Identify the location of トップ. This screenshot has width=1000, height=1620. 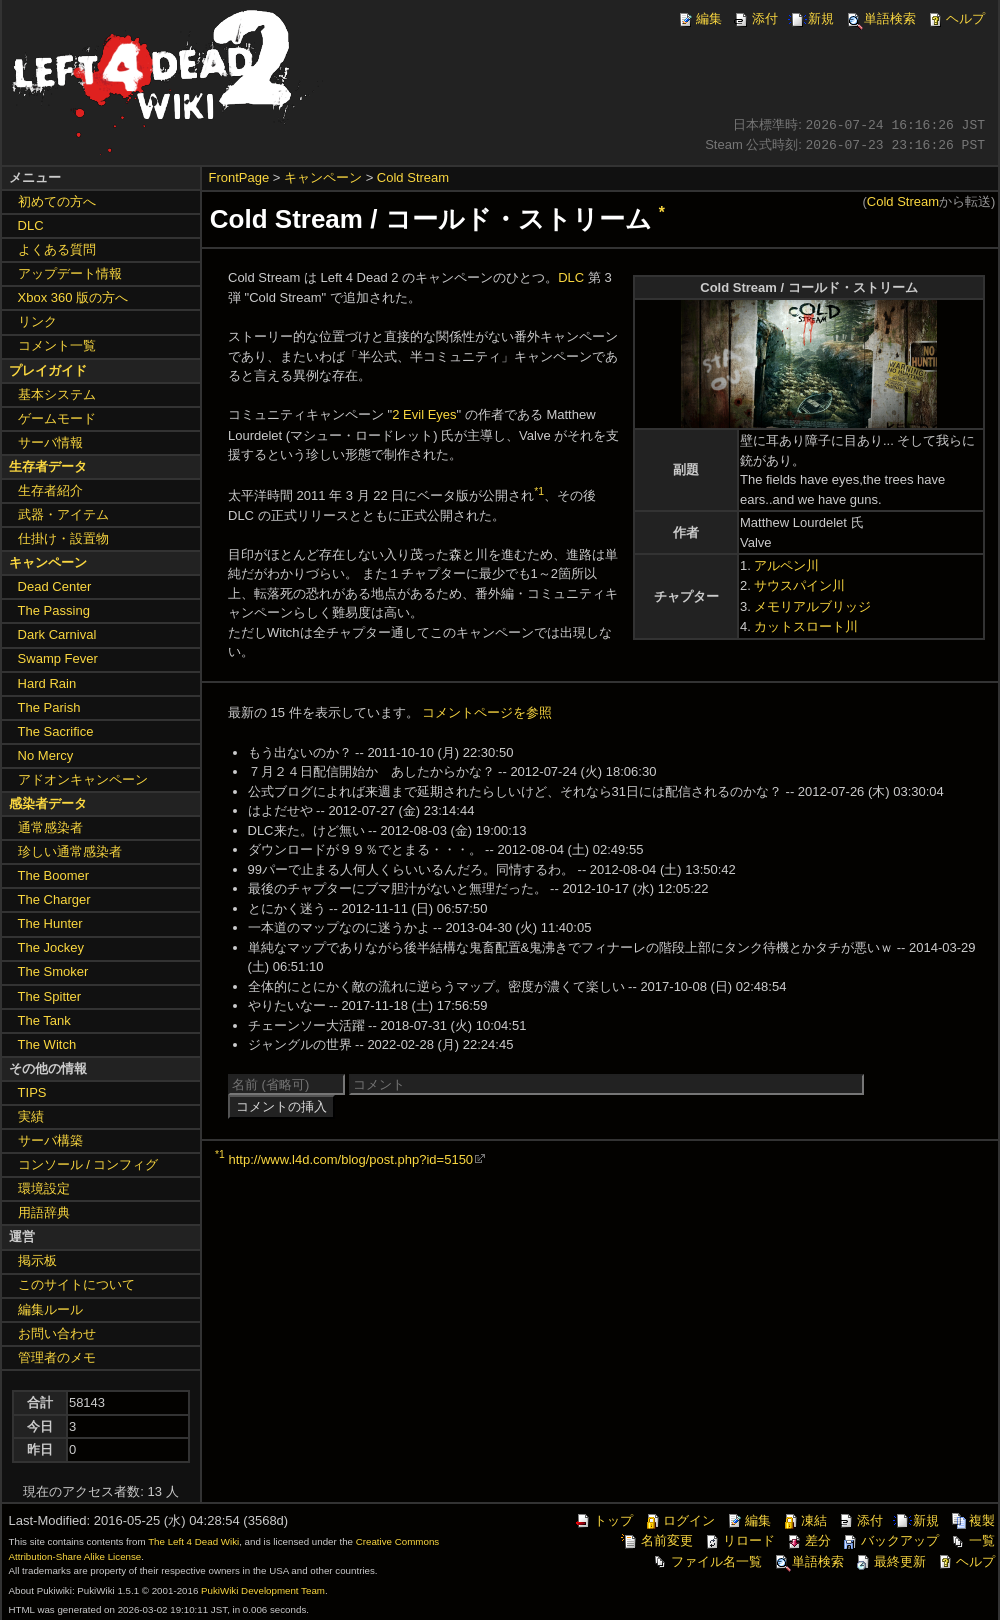
(603, 1520).